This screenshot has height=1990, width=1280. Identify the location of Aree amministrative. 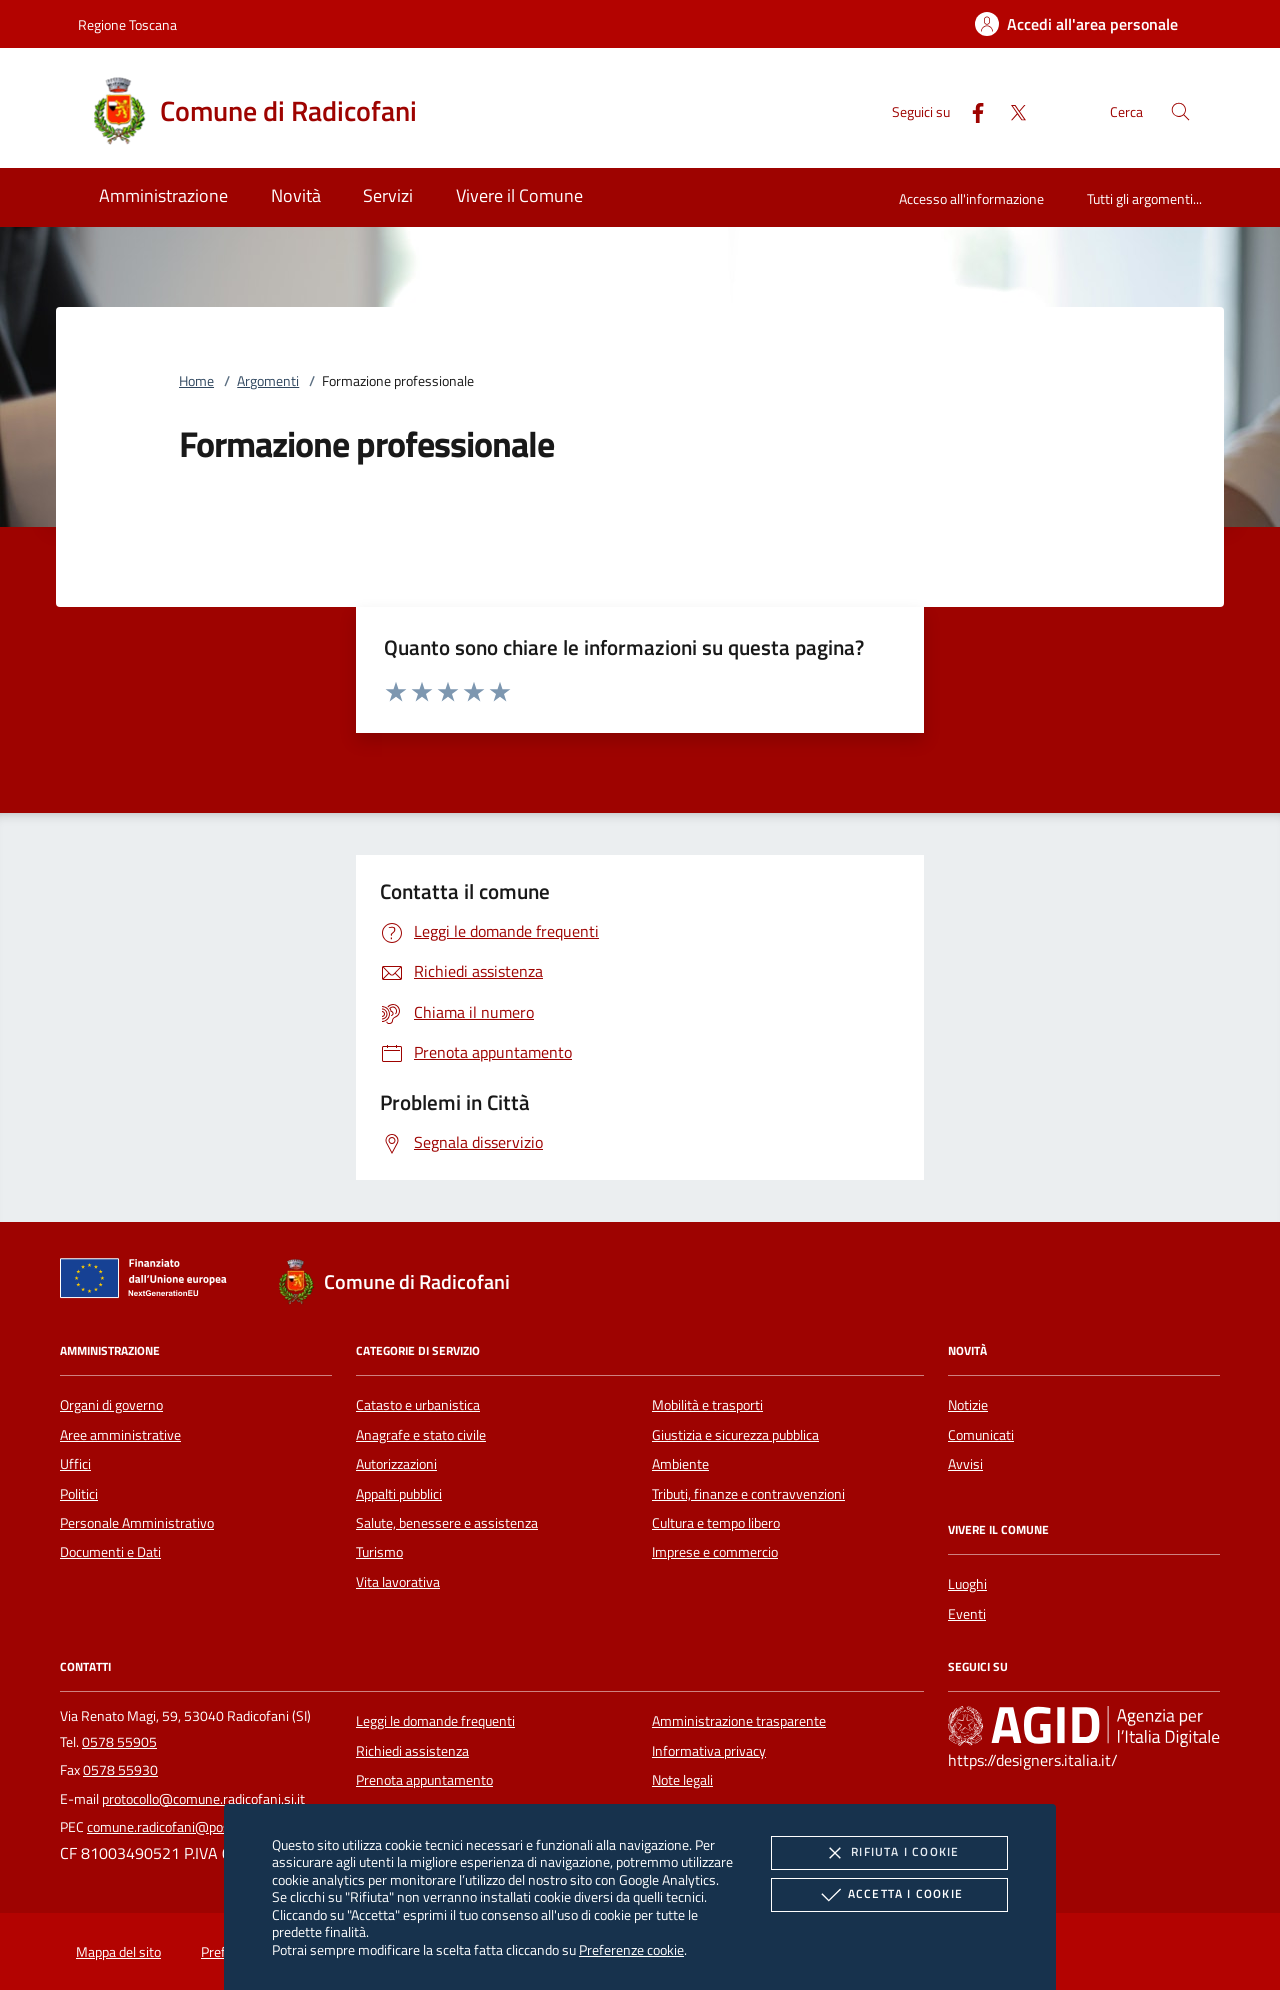
(120, 1435).